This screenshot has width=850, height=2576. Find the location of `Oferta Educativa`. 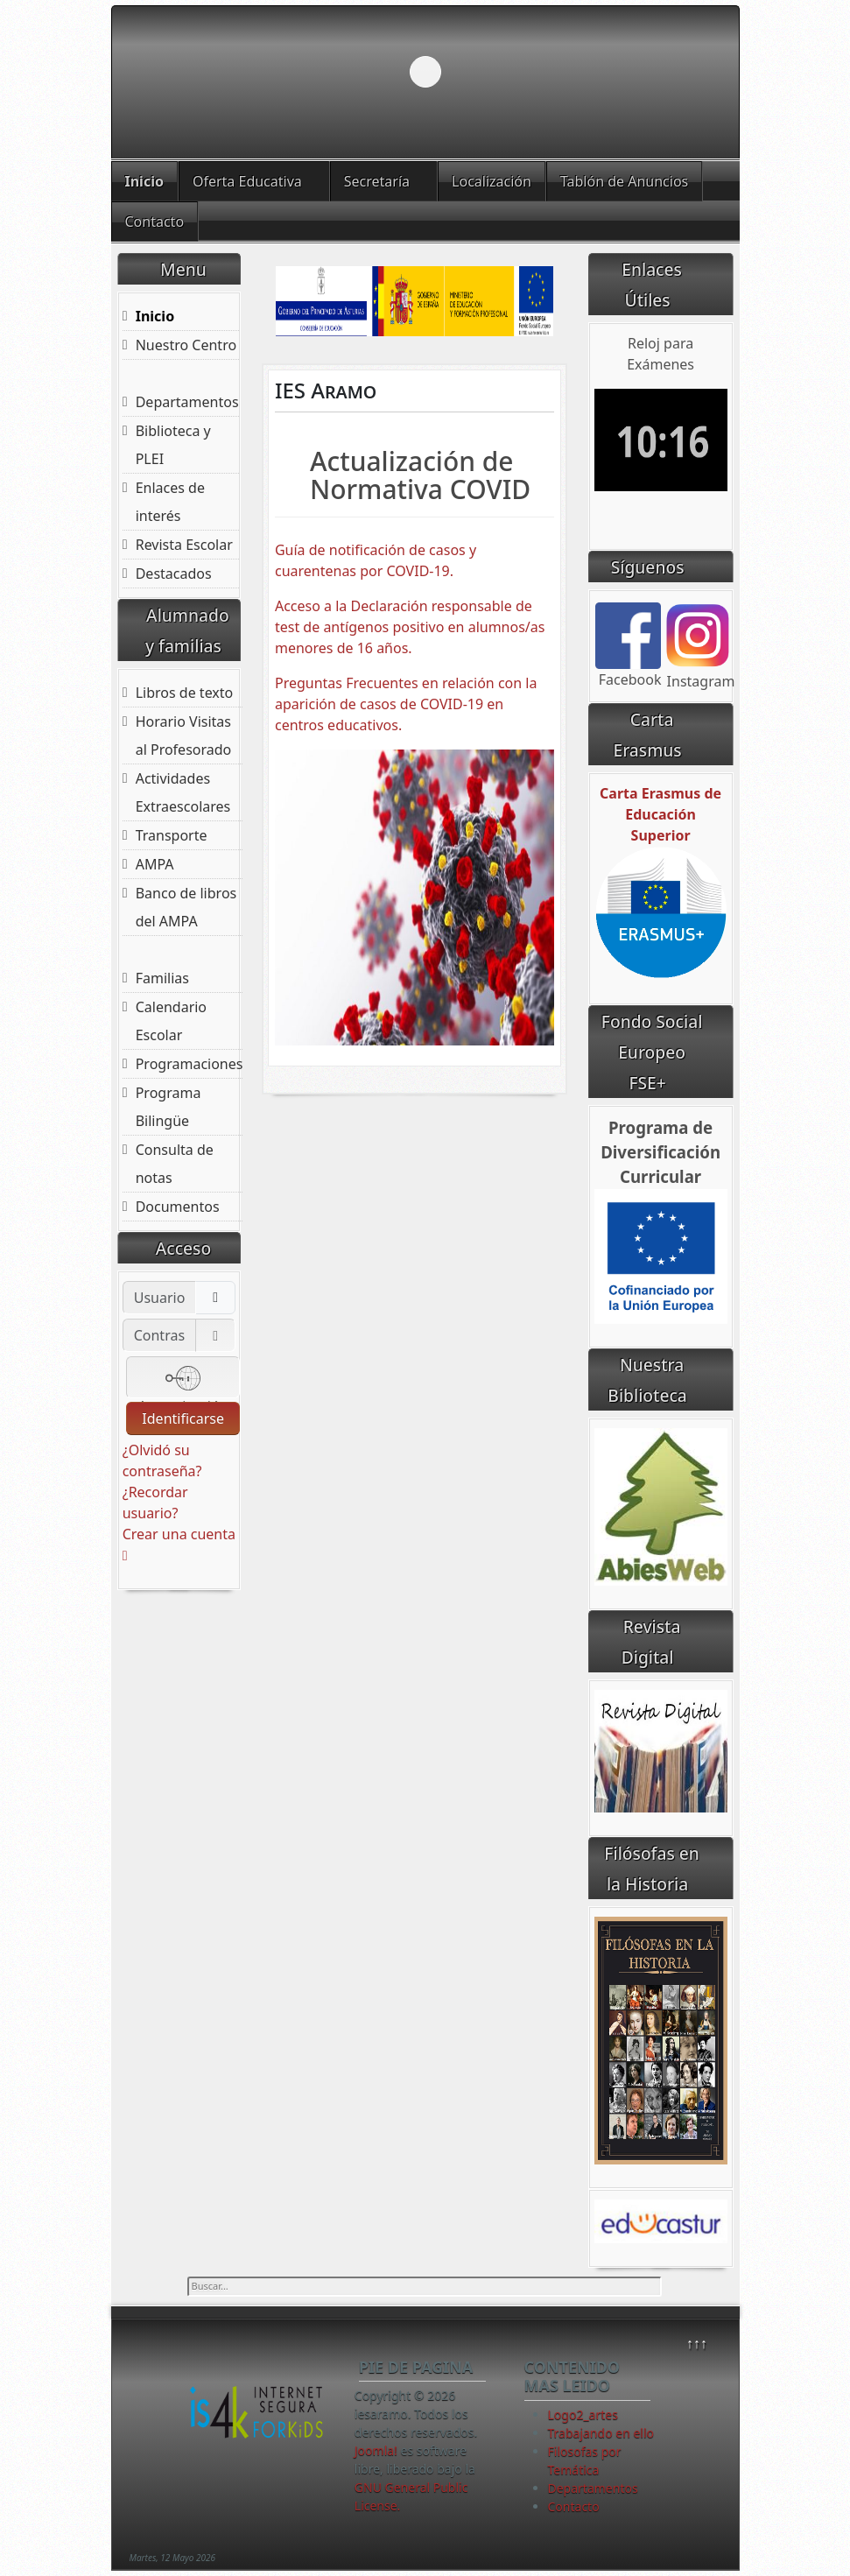

Oferta Educativa is located at coordinates (247, 181).